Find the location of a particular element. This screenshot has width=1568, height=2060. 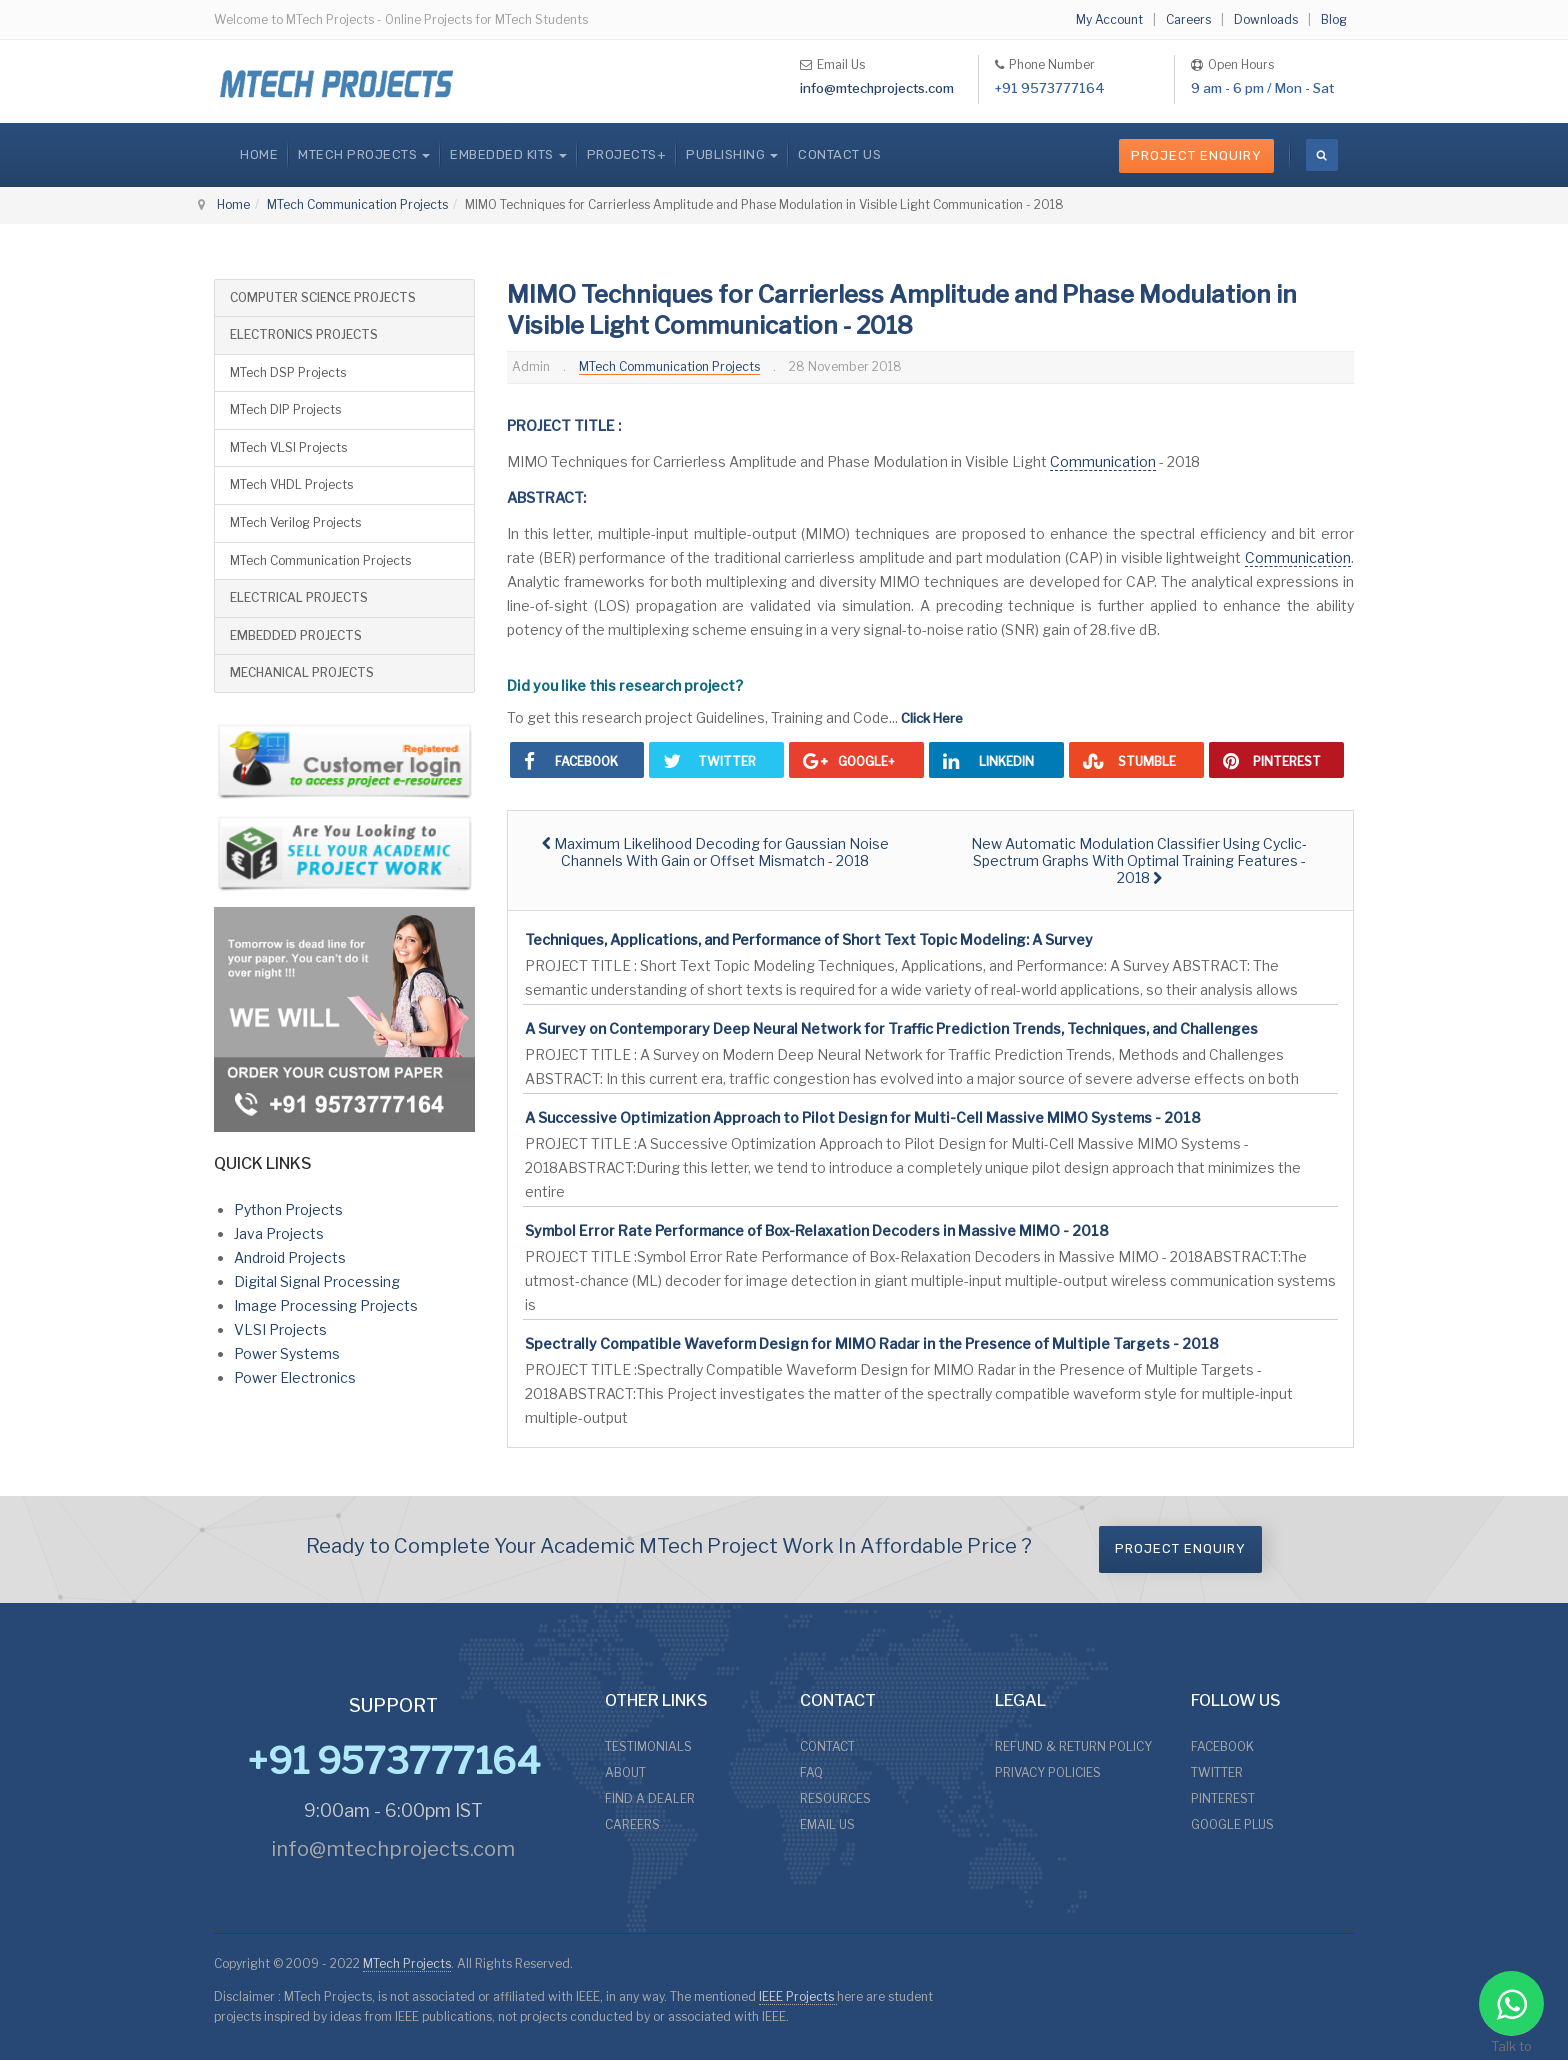

MECHANICAL PROJECTS is located at coordinates (302, 672).